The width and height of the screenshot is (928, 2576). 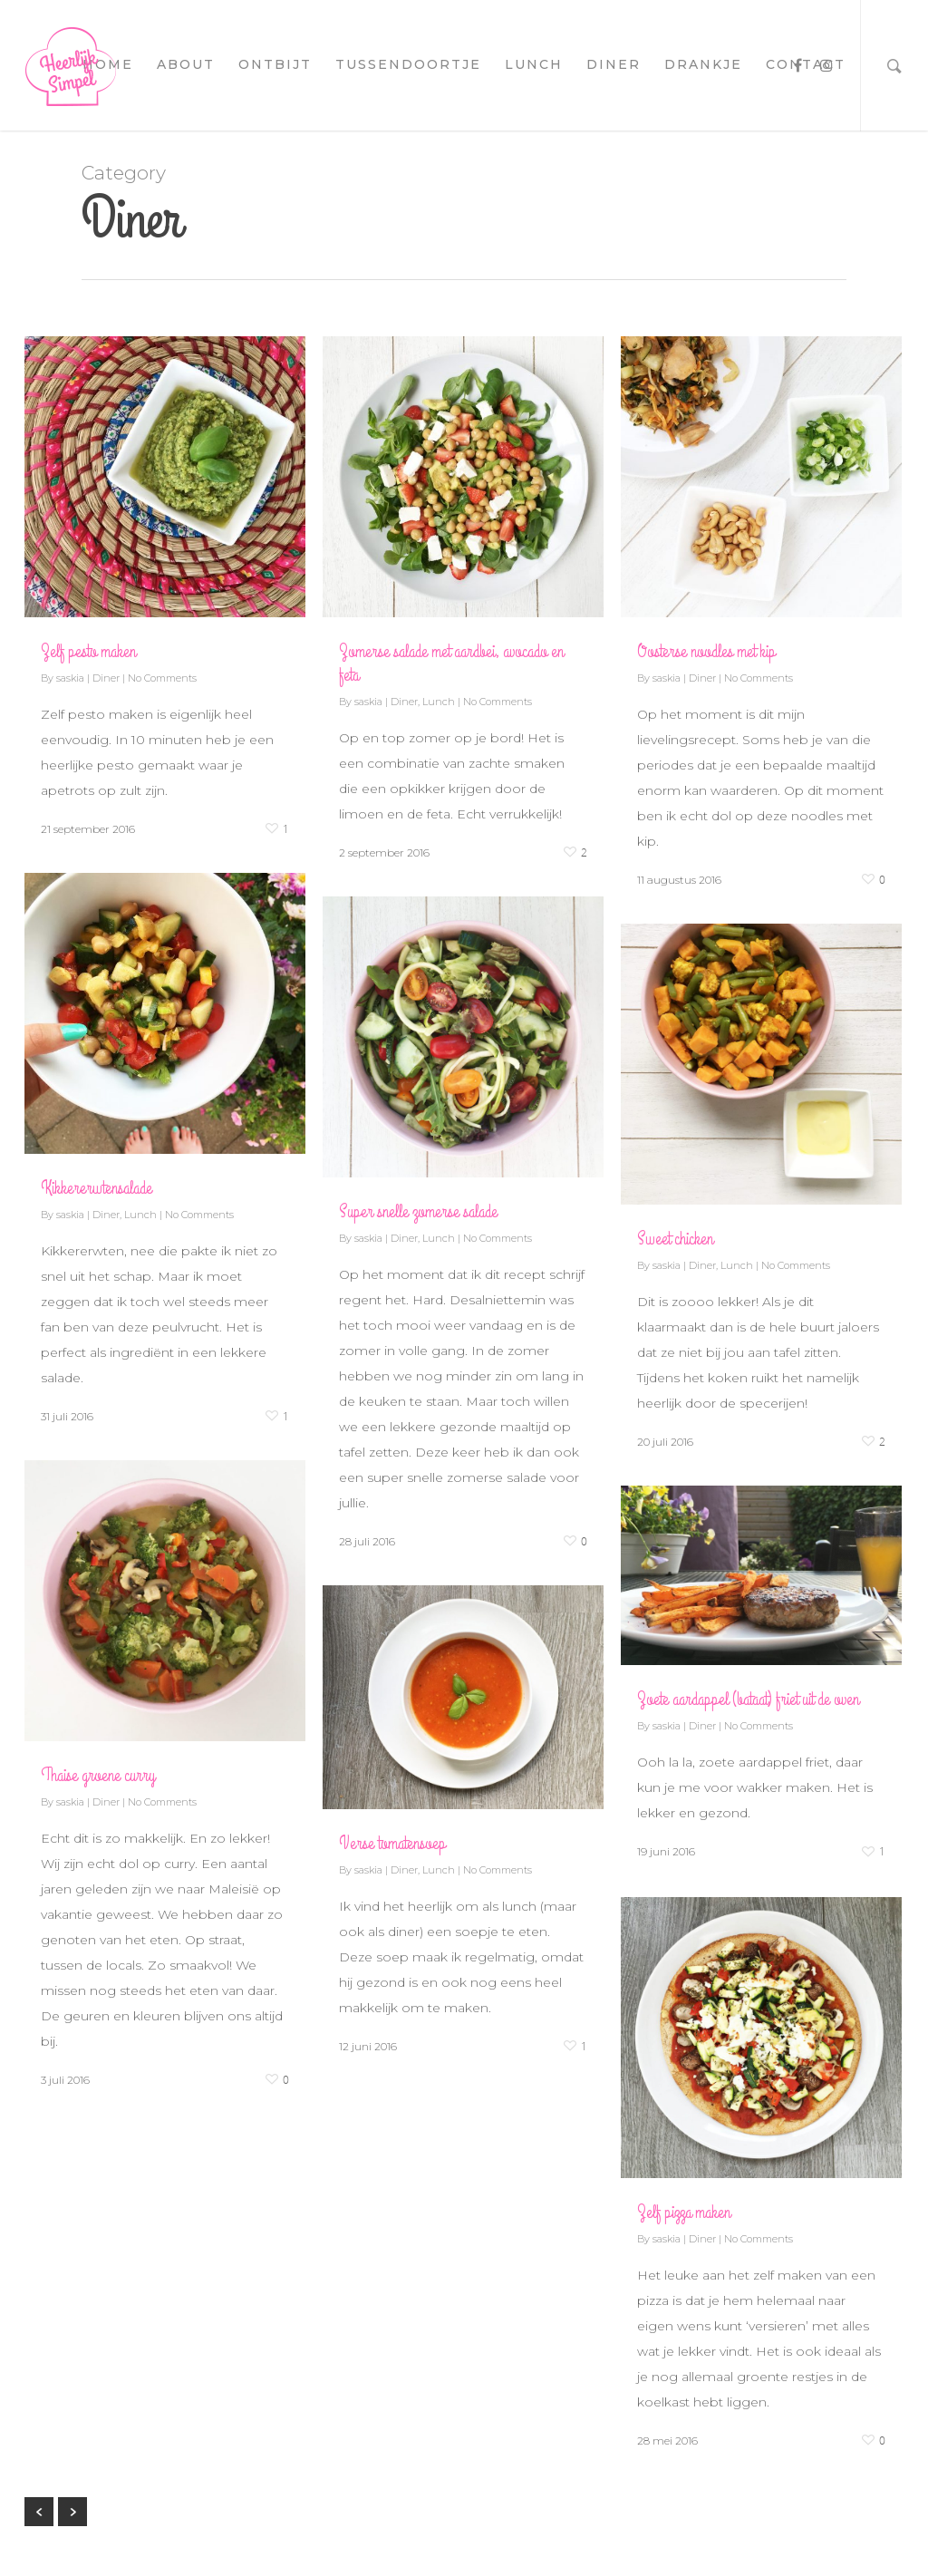 What do you see at coordinates (703, 64) in the screenshot?
I see `drankje` at bounding box center [703, 64].